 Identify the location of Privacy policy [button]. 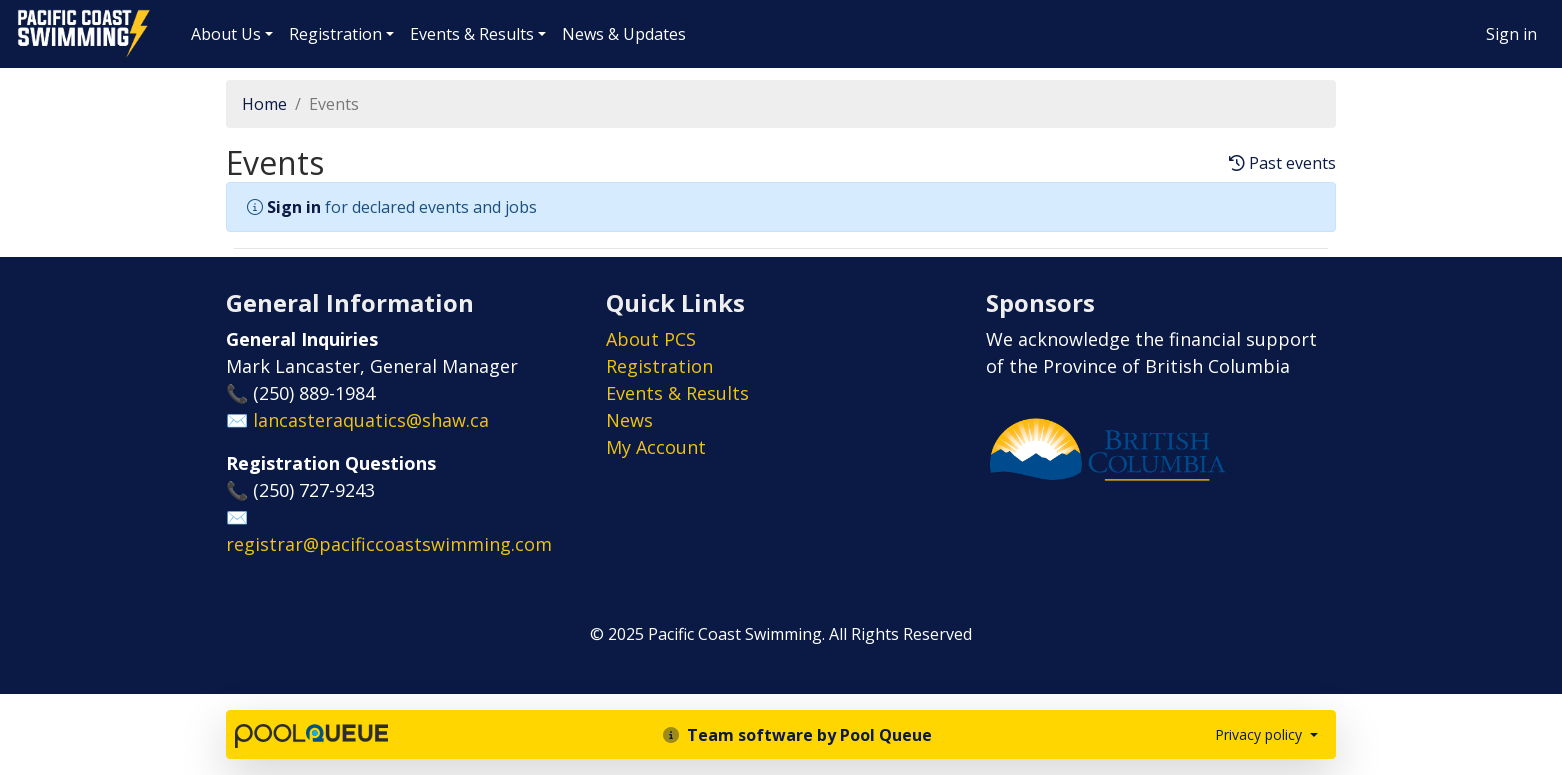
(1260, 734).